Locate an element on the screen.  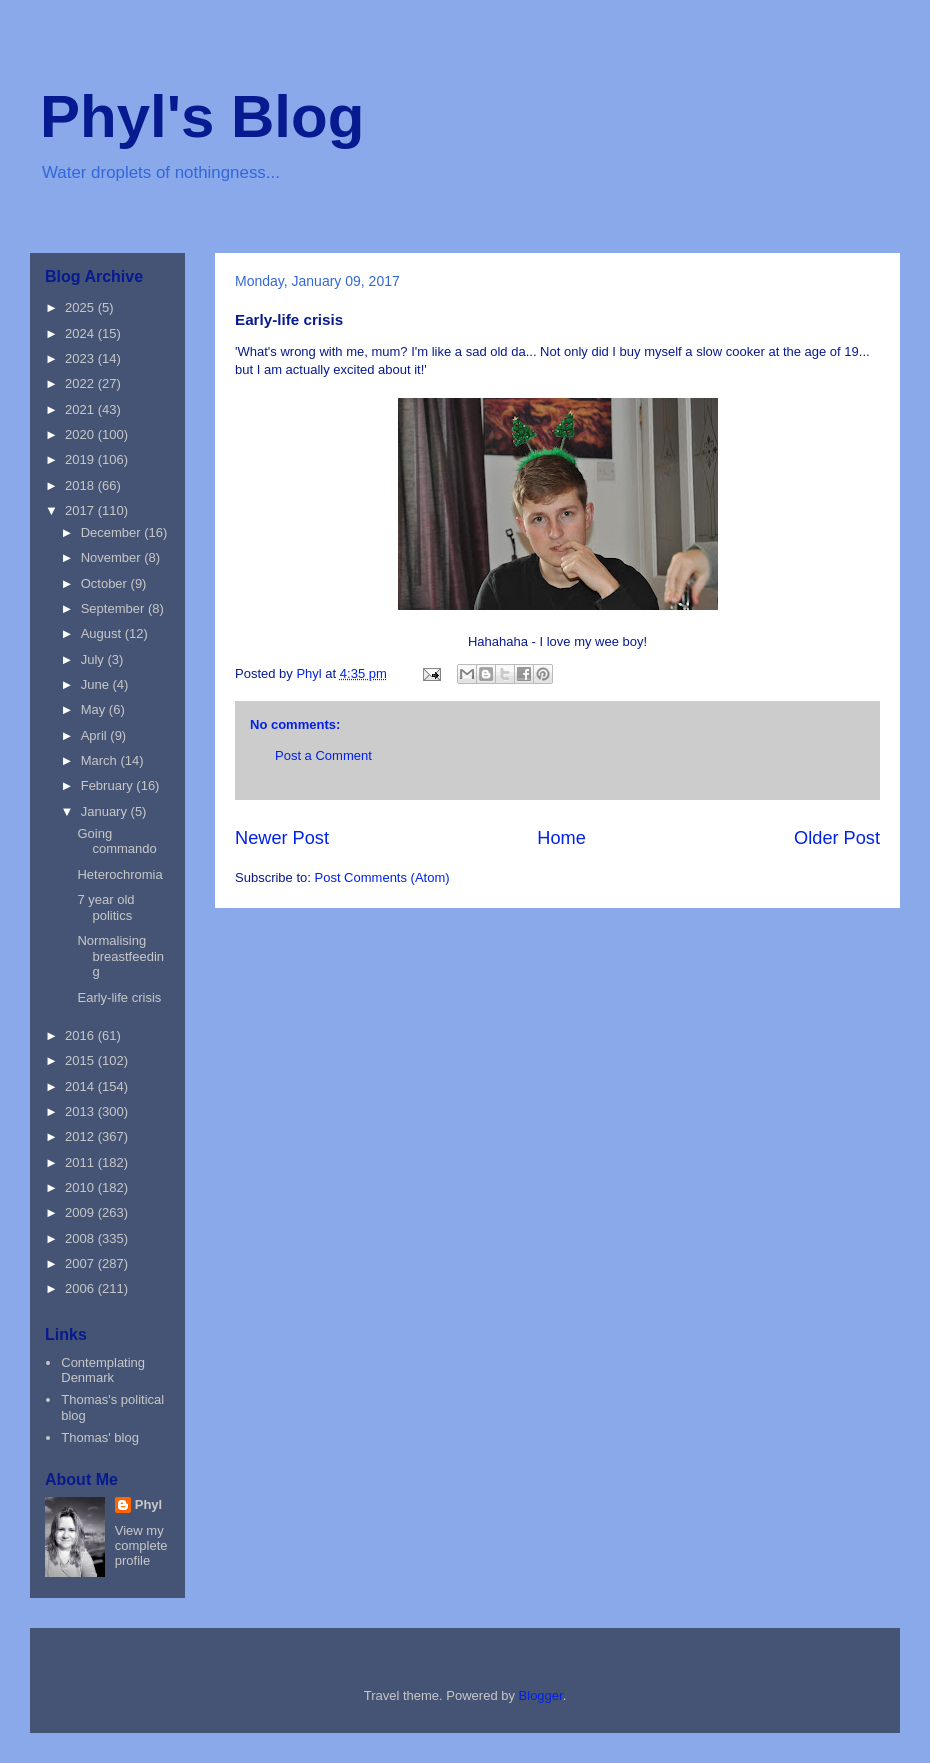
2017 is located at coordinates (81, 510).